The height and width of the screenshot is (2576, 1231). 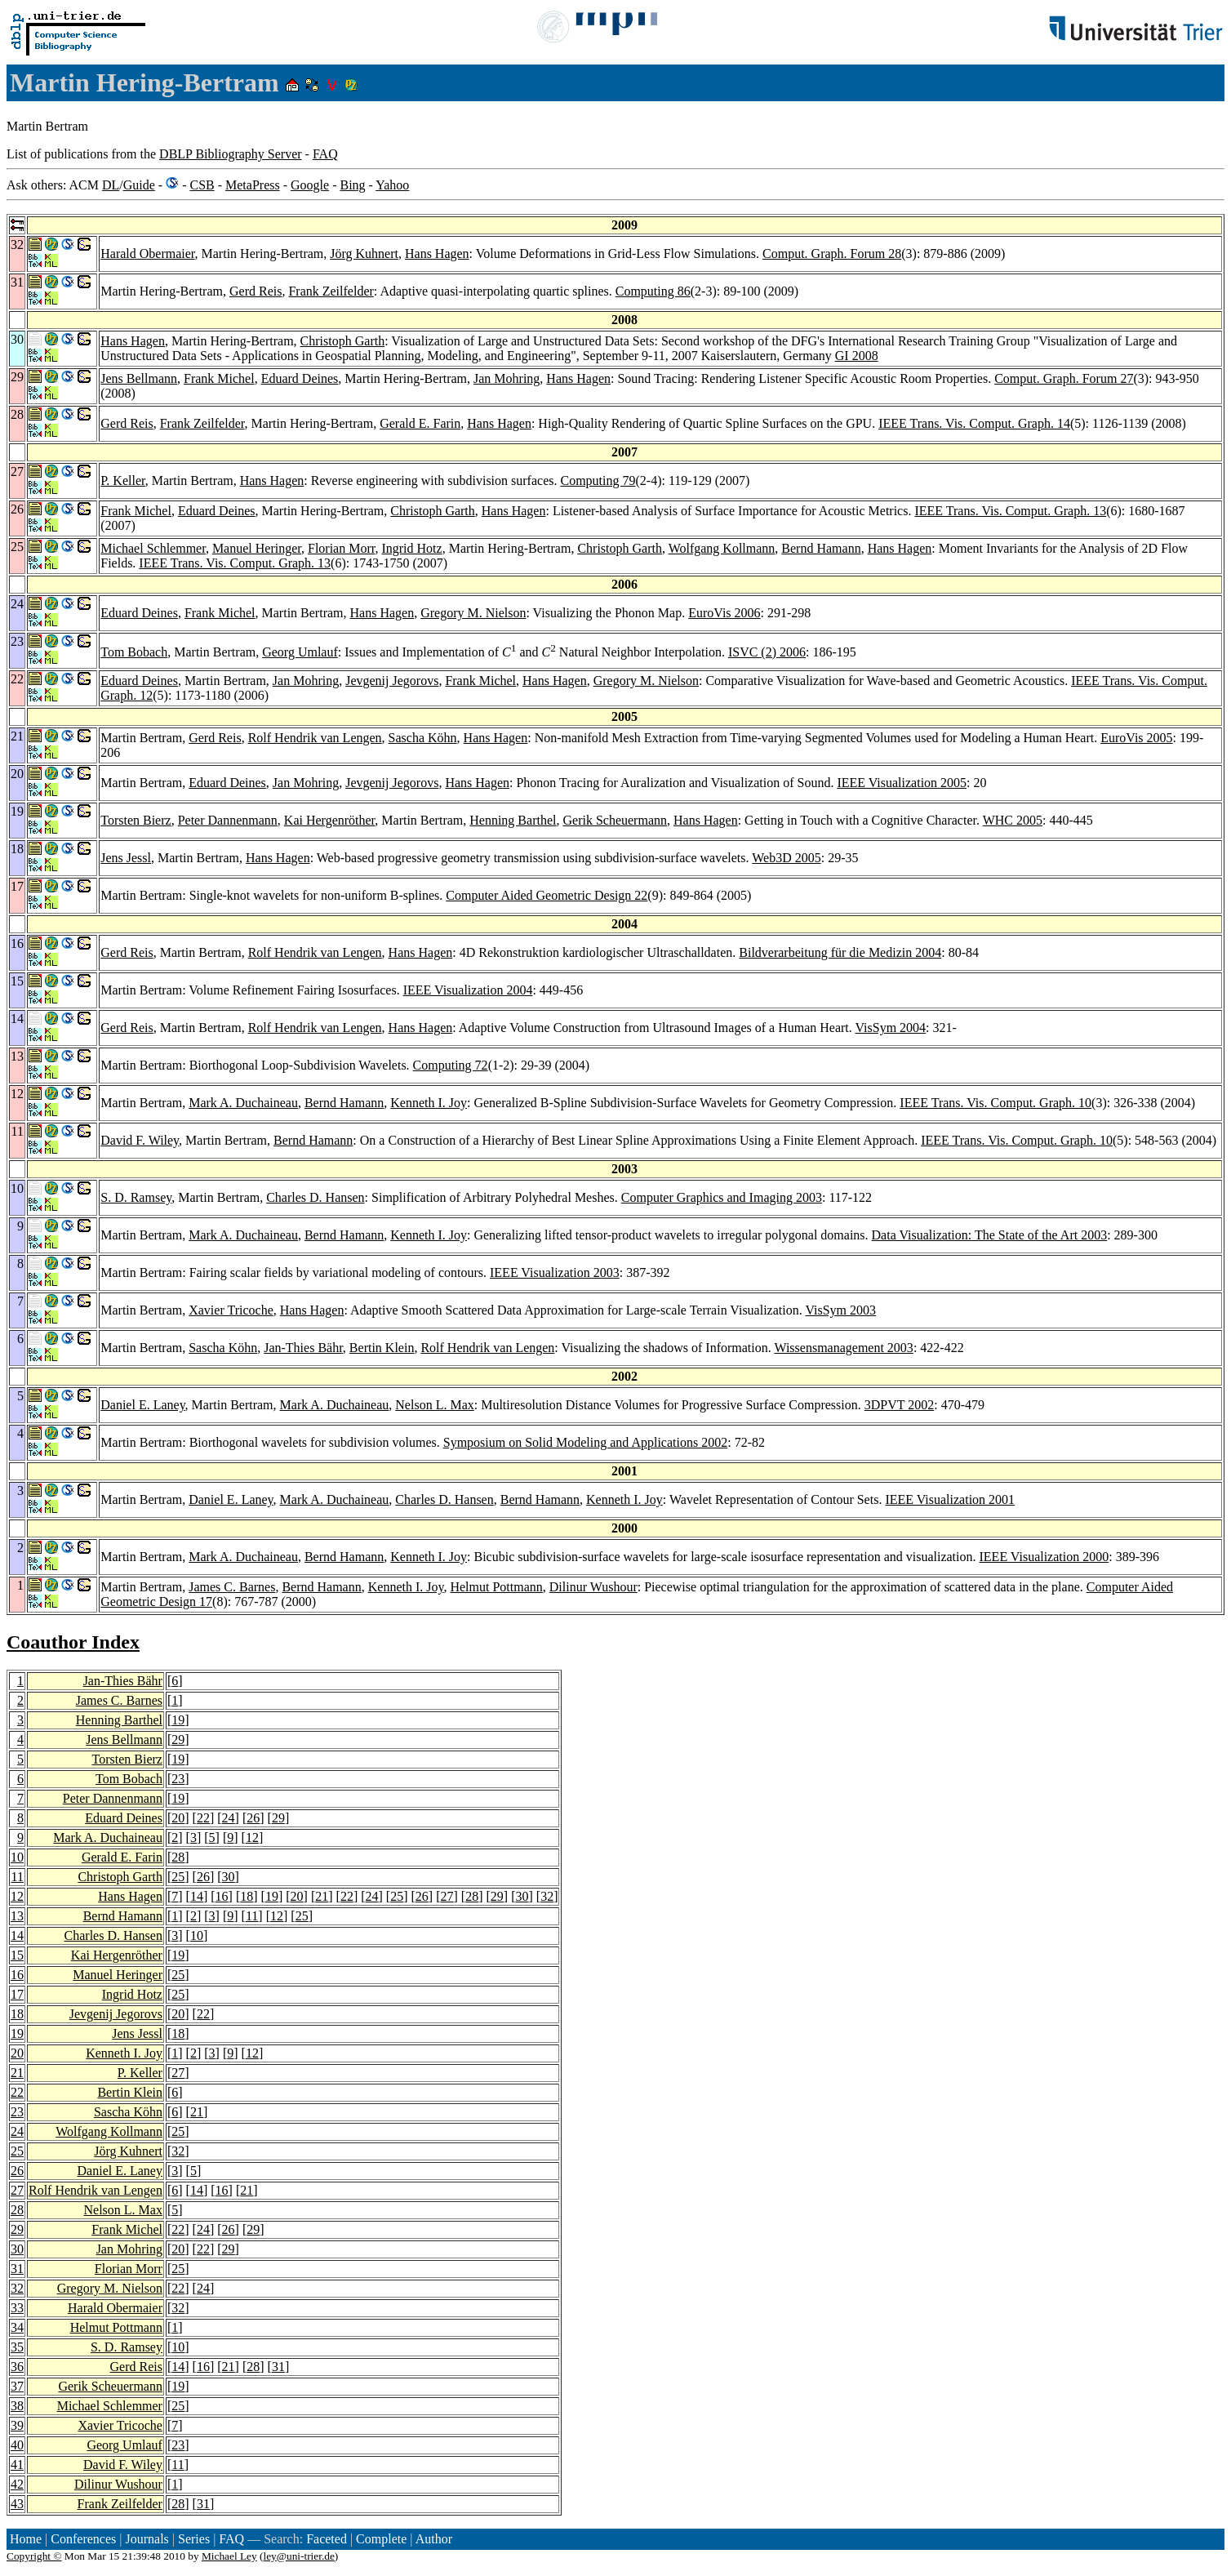 What do you see at coordinates (298, 2556) in the screenshot?
I see `ley@uni-trier.de` at bounding box center [298, 2556].